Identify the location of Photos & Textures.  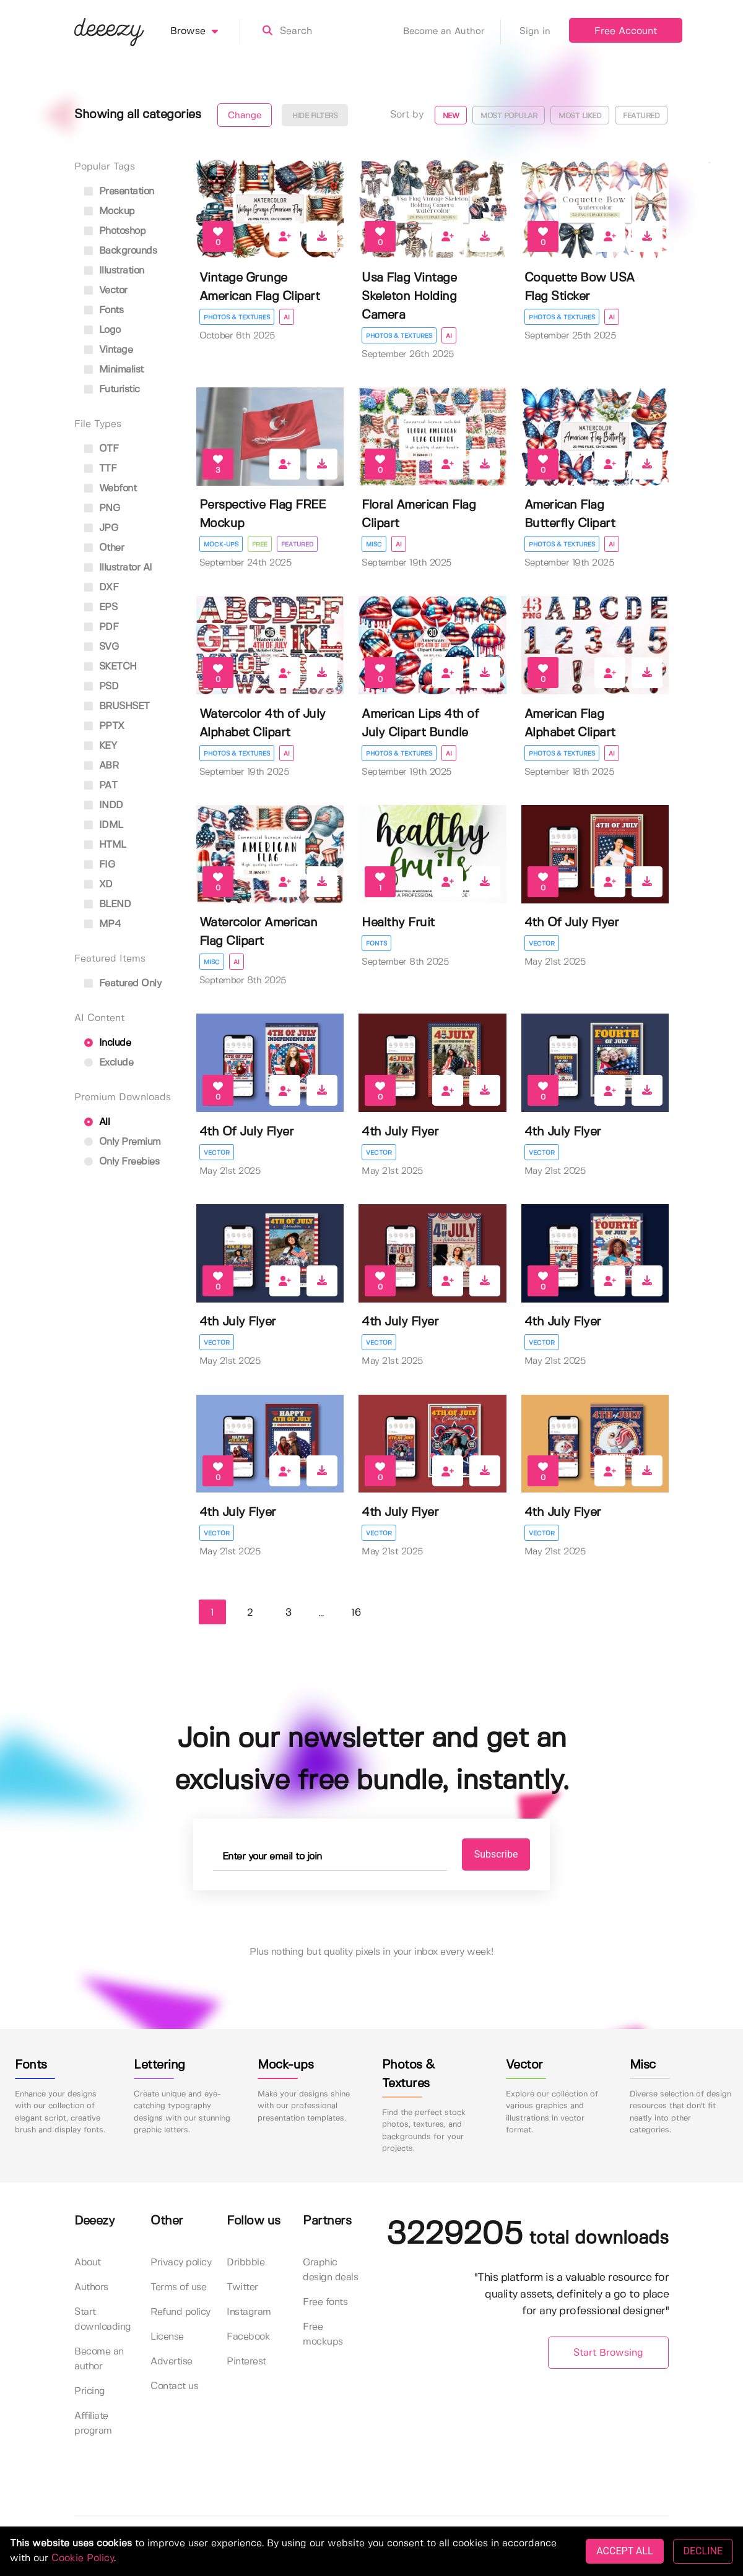
(237, 317).